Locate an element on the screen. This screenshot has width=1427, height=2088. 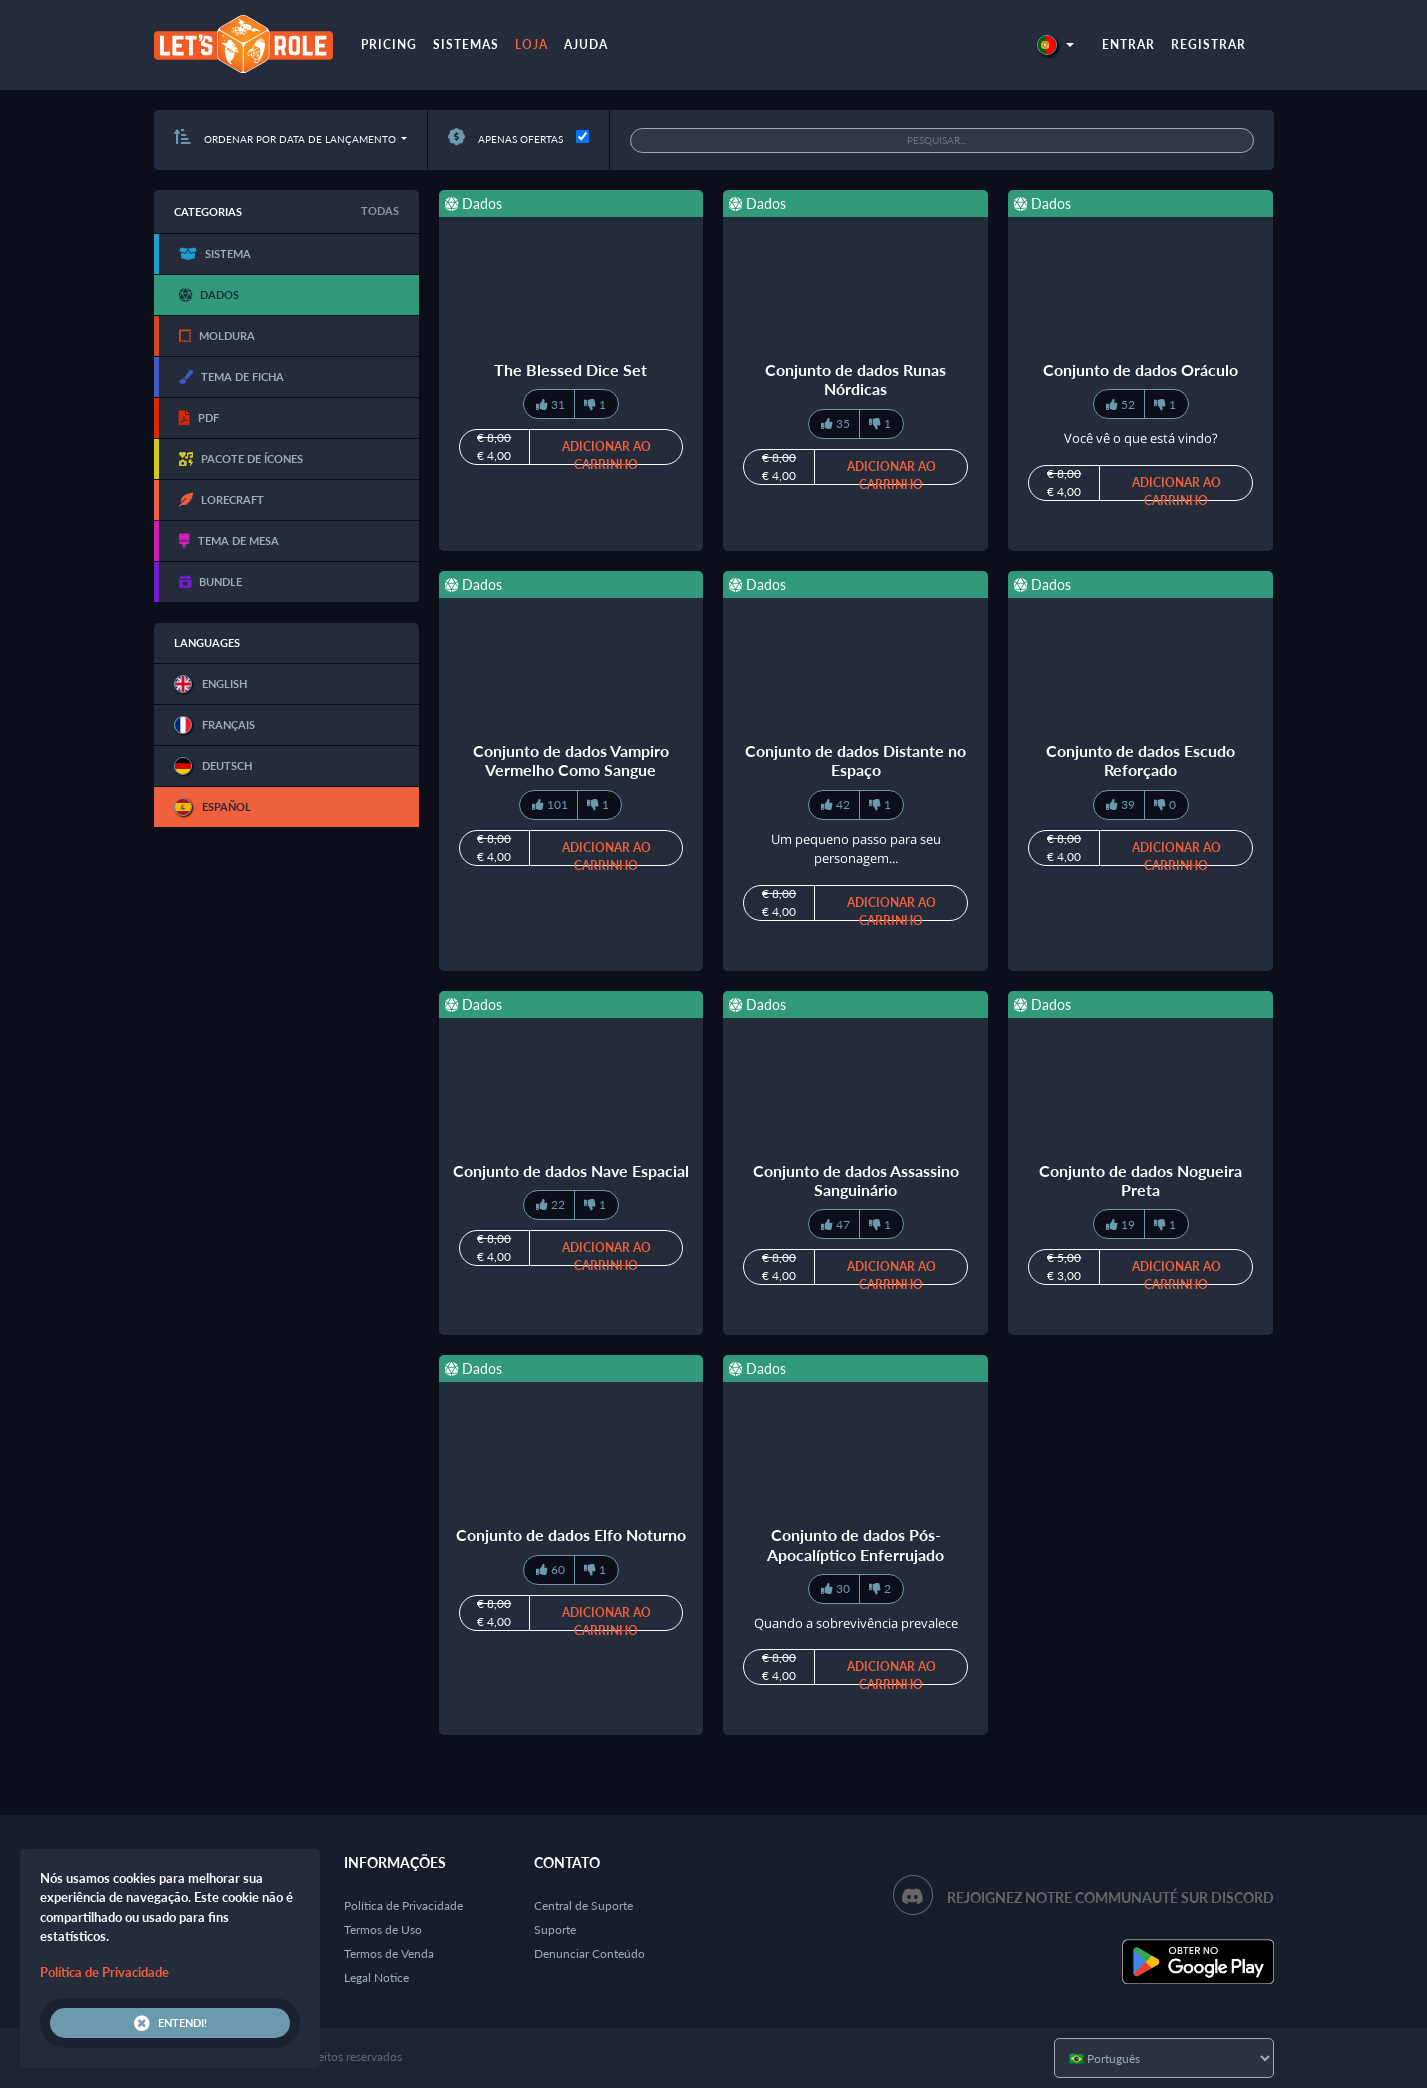
Sistemas is located at coordinates (466, 44).